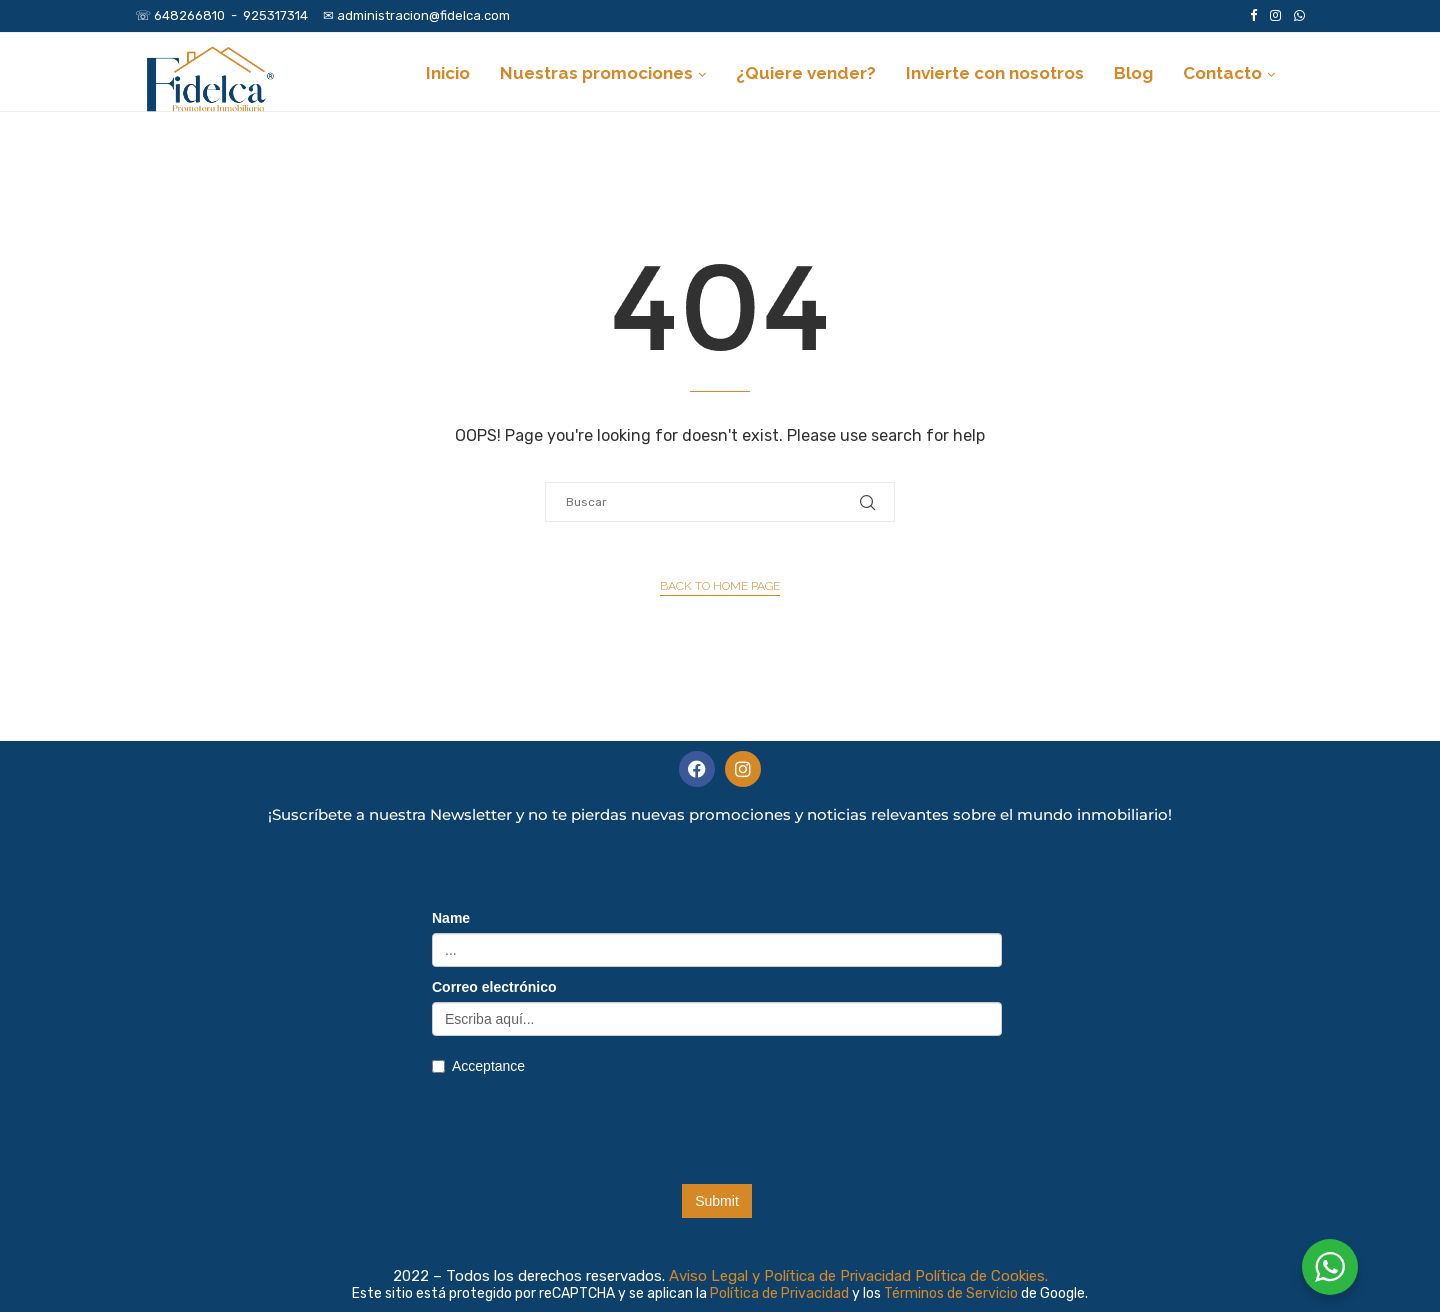 The width and height of the screenshot is (1440, 1312). Describe the element at coordinates (806, 73) in the screenshot. I see `¿Quiere vender?` at that location.